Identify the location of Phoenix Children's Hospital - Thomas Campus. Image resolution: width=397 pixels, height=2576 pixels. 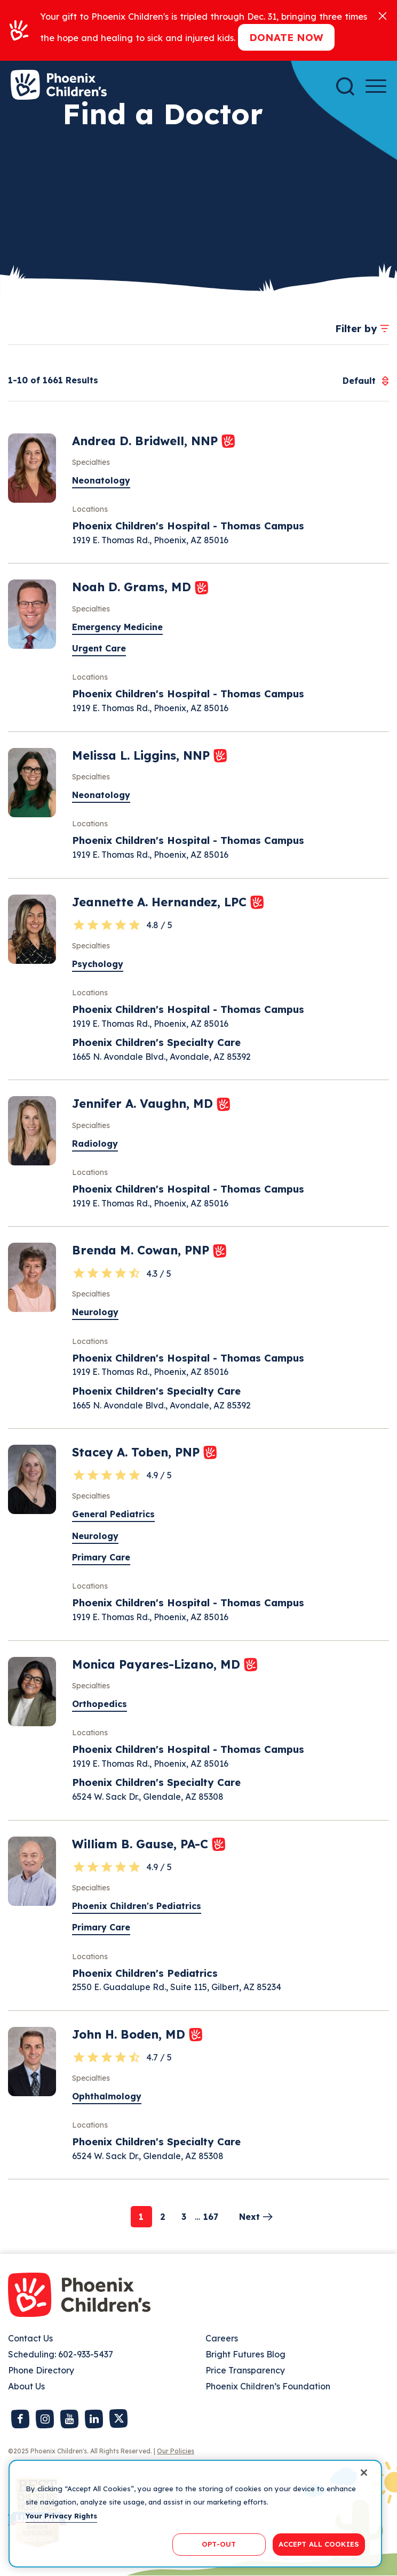
(188, 525).